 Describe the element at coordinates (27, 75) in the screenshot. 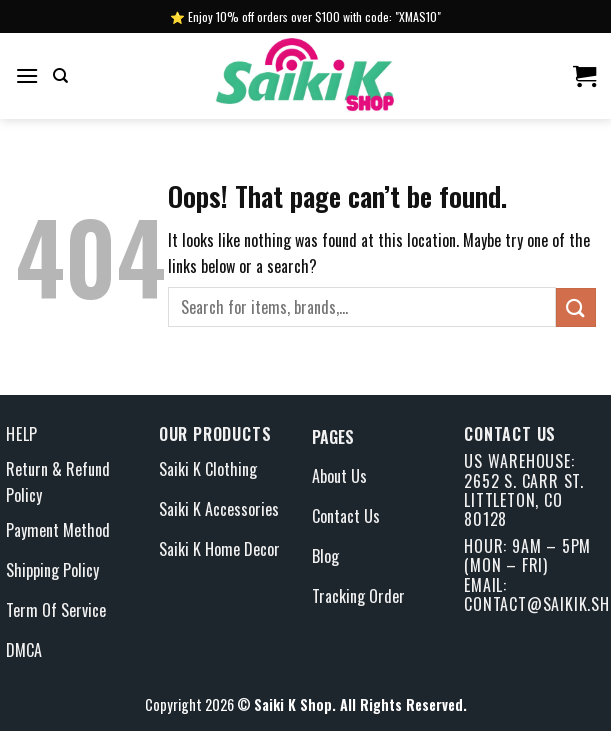

I see `[Menu]` at that location.